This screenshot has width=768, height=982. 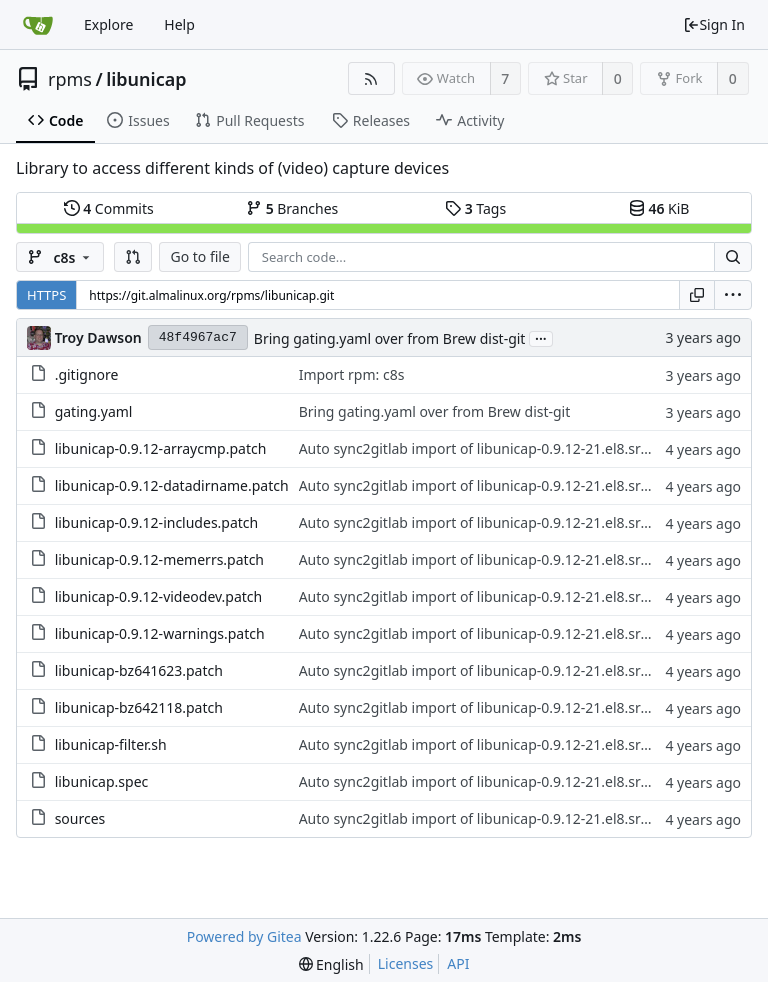 I want to click on libunicap-bz642118.patch, so click(x=139, y=707).